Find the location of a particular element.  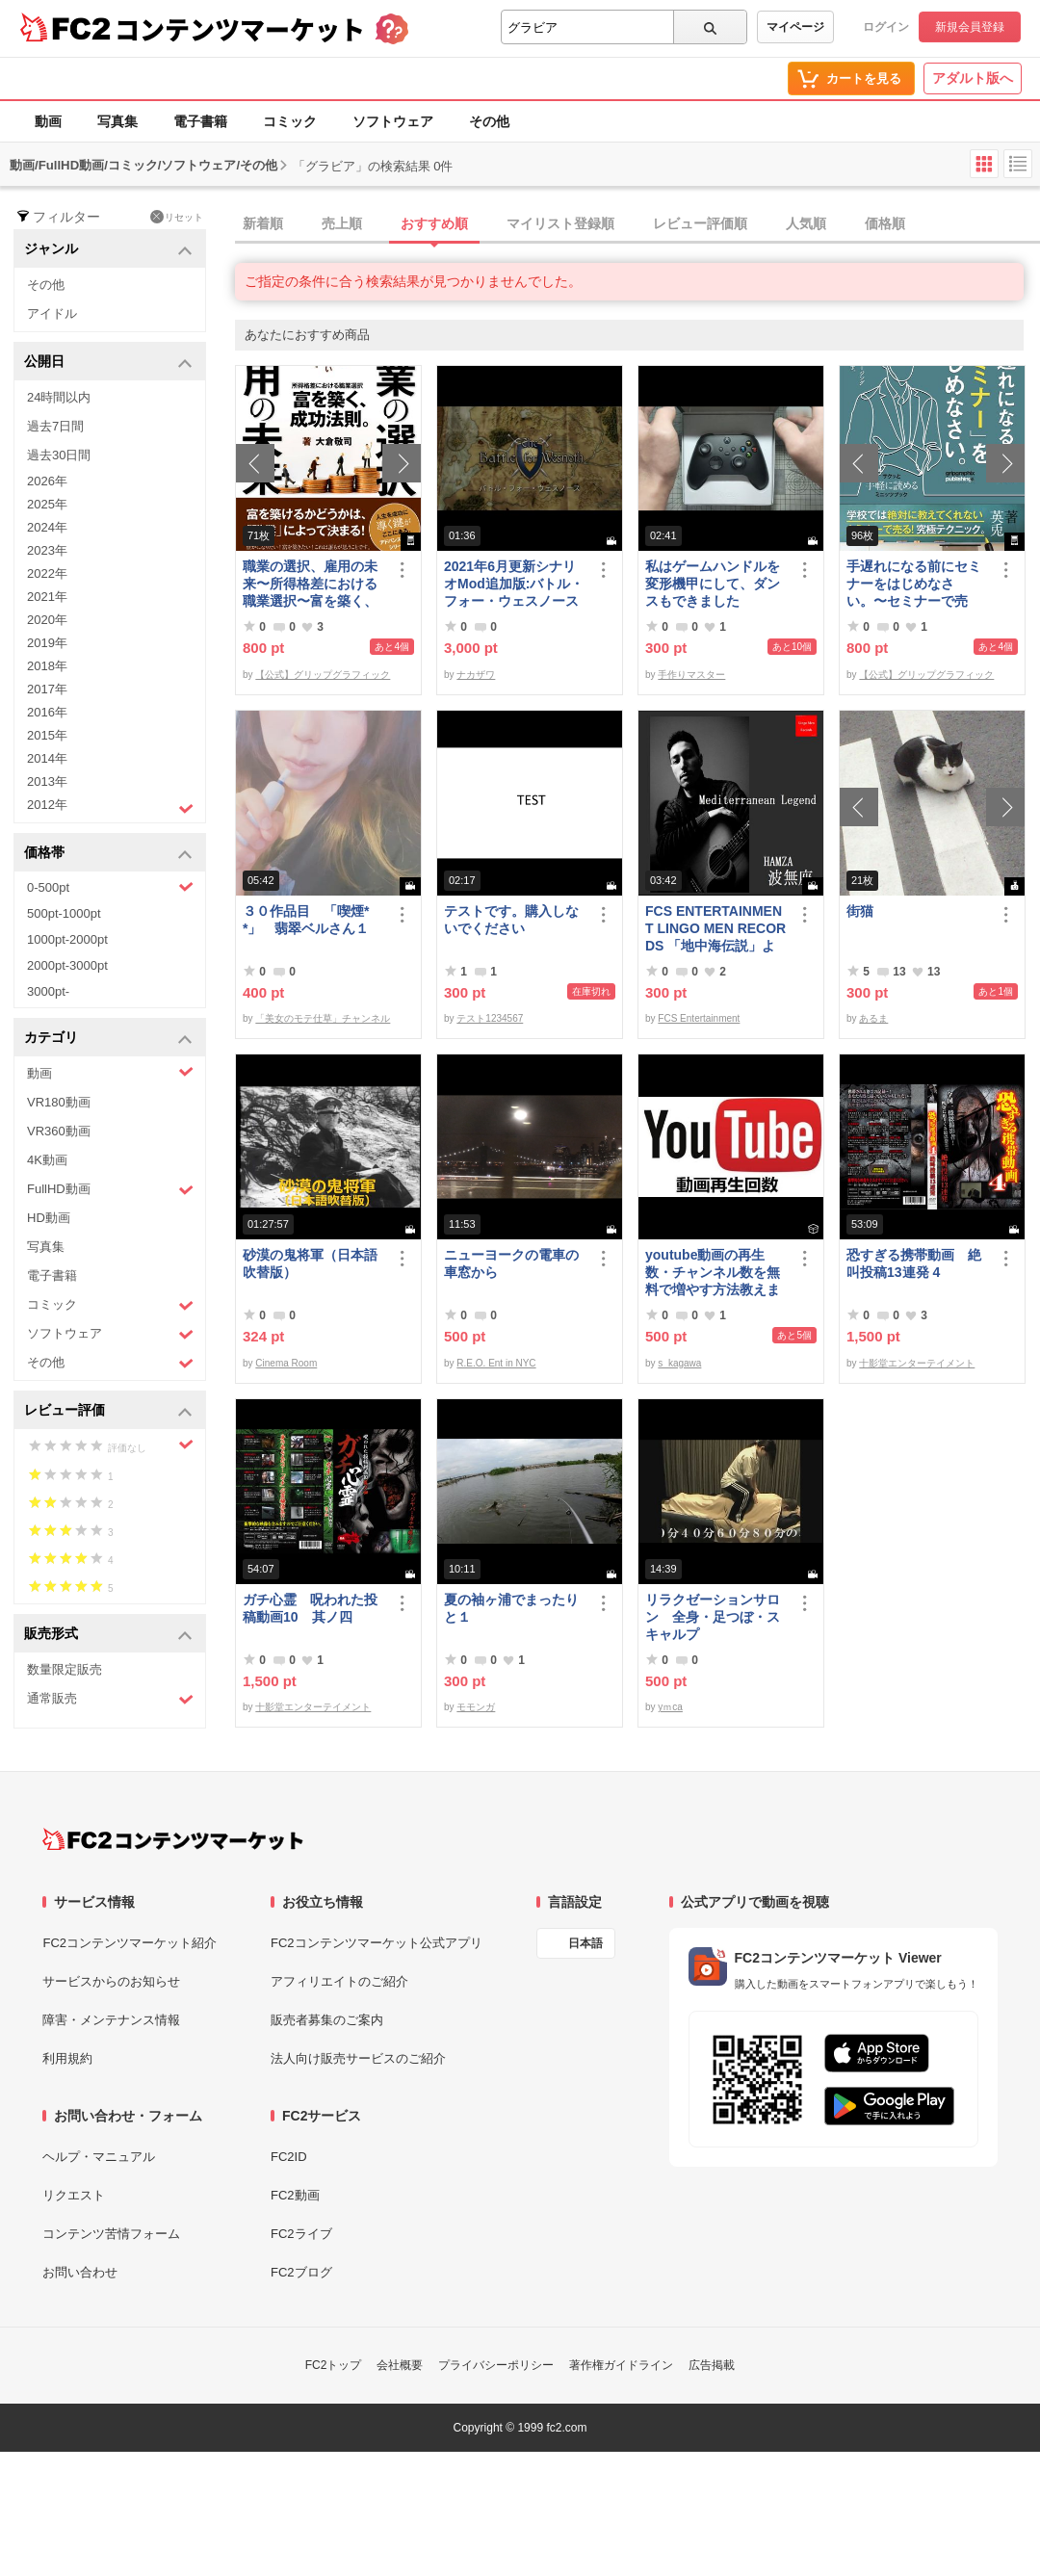

私はゲームハンドルを変形機甲にして、ダンスもできました is located at coordinates (712, 584).